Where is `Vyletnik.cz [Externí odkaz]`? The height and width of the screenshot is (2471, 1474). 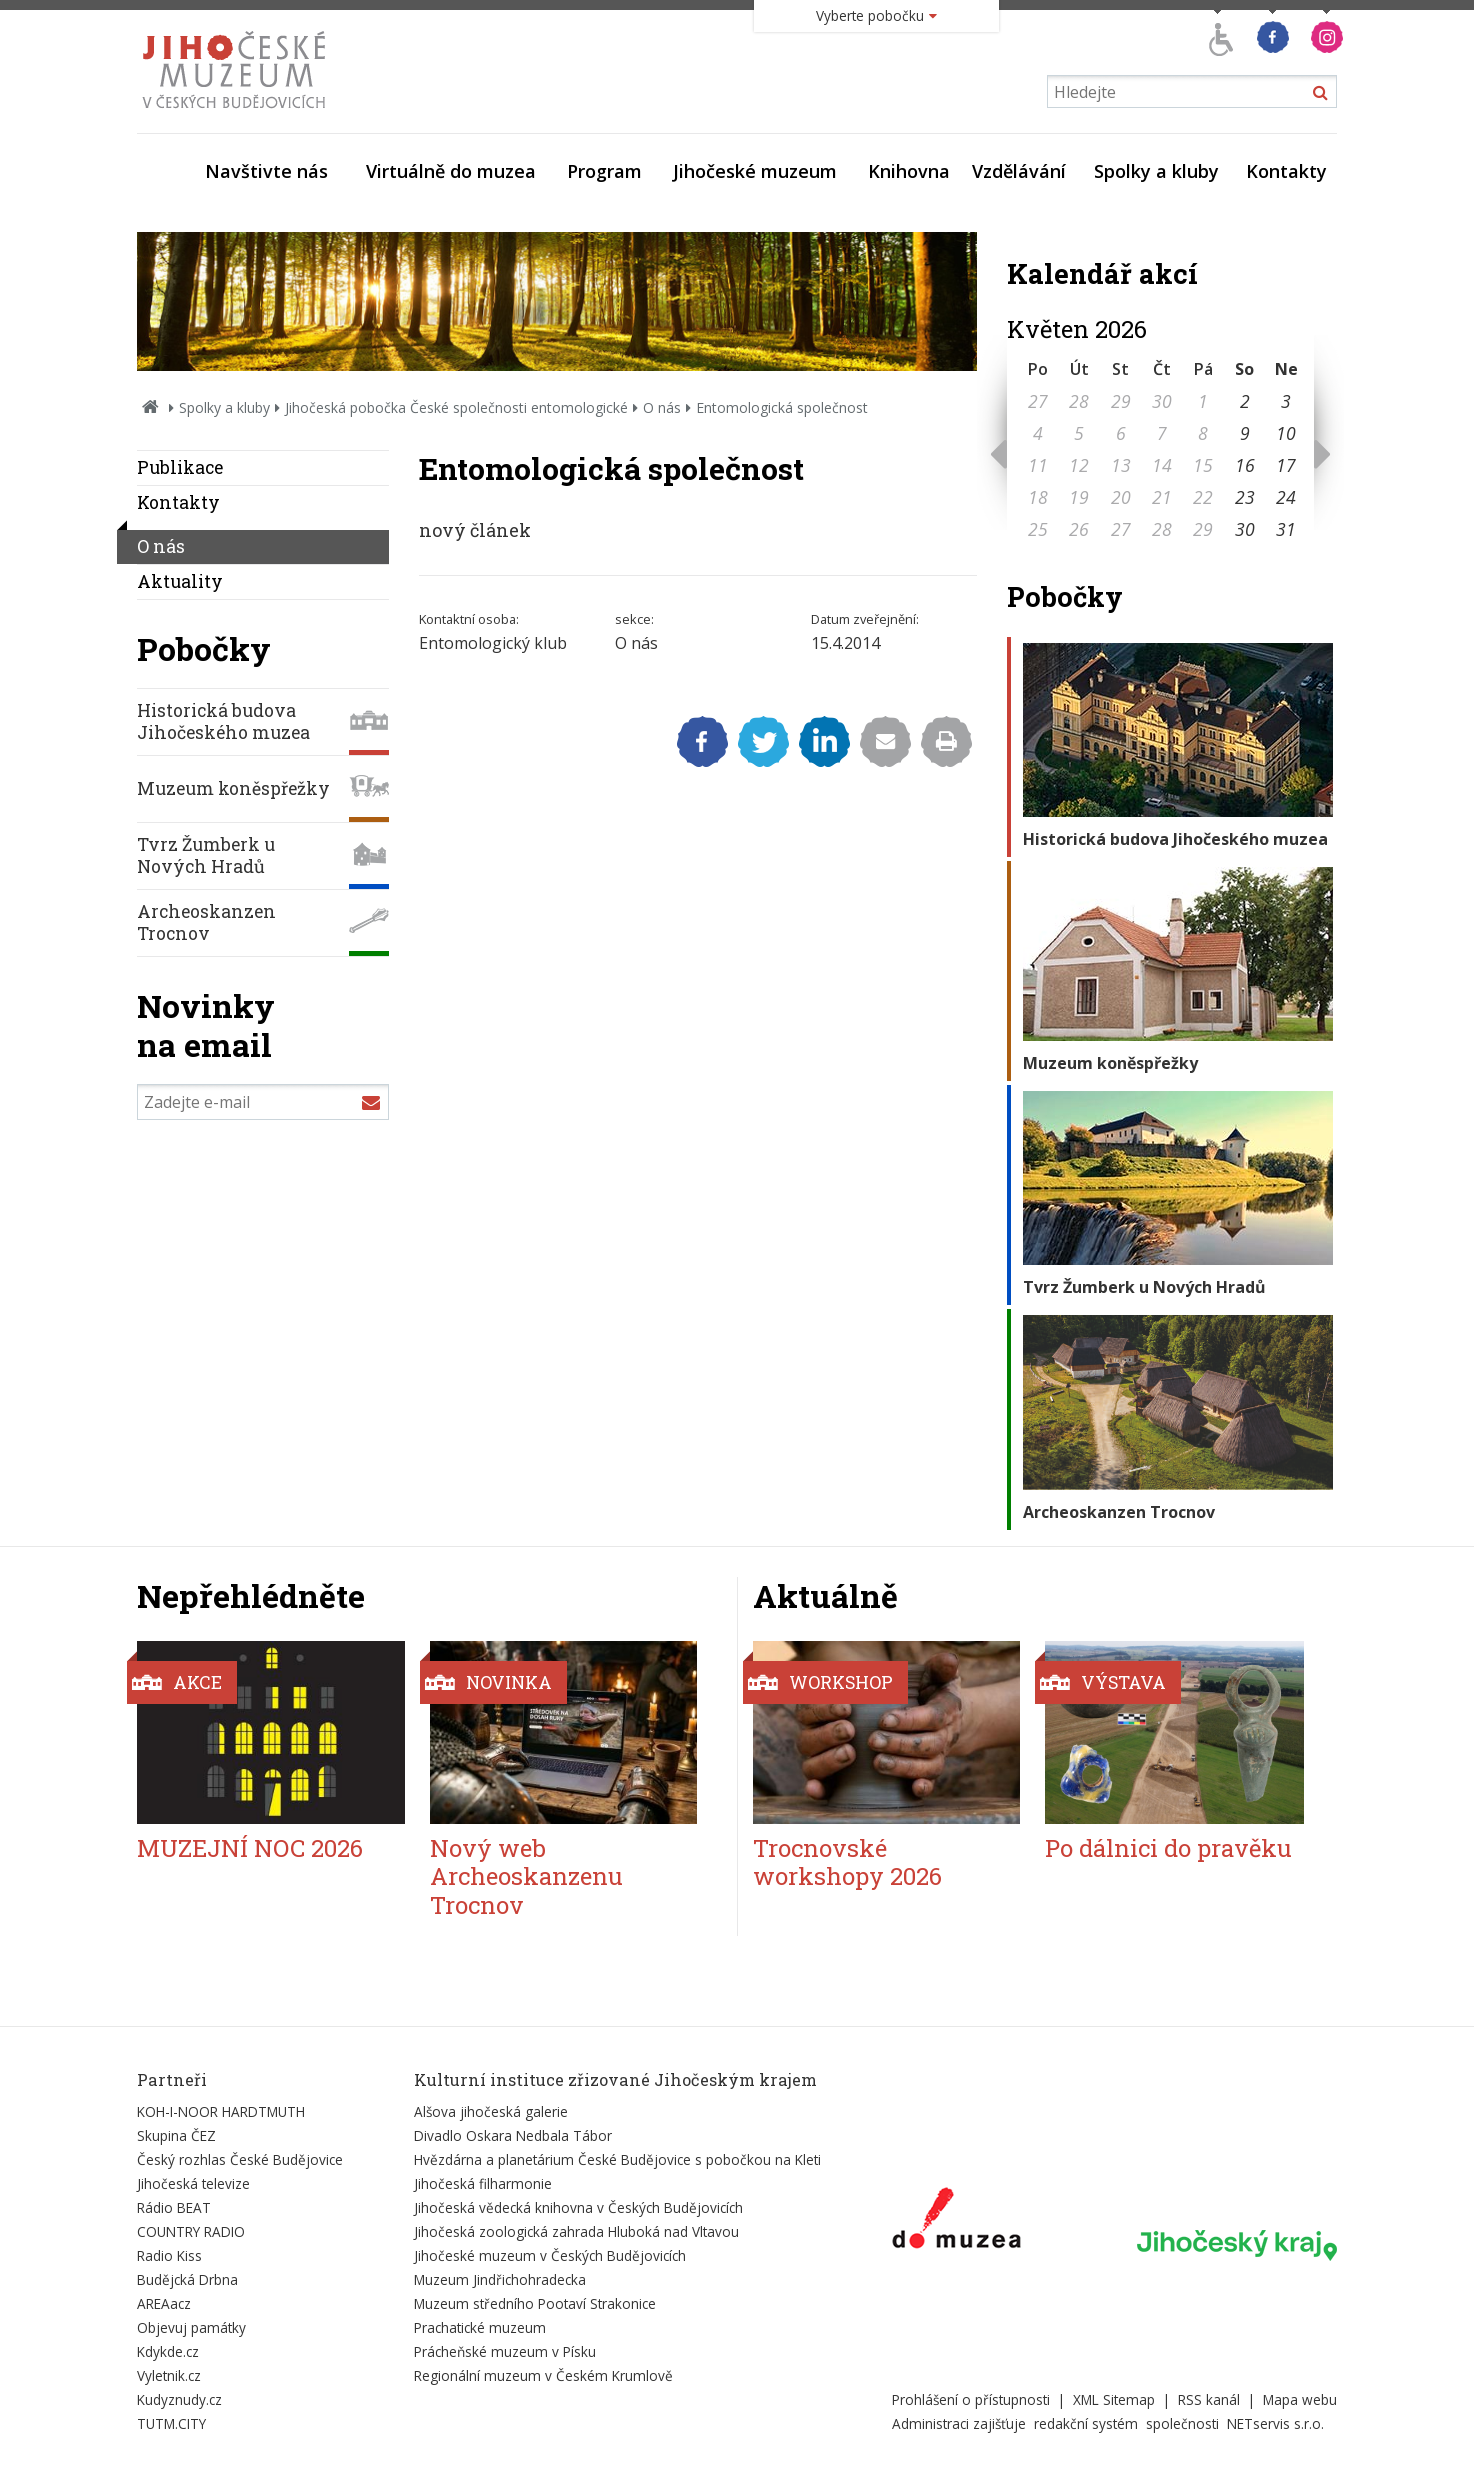 Vyletnik.cz [Externí odkaz] is located at coordinates (169, 2375).